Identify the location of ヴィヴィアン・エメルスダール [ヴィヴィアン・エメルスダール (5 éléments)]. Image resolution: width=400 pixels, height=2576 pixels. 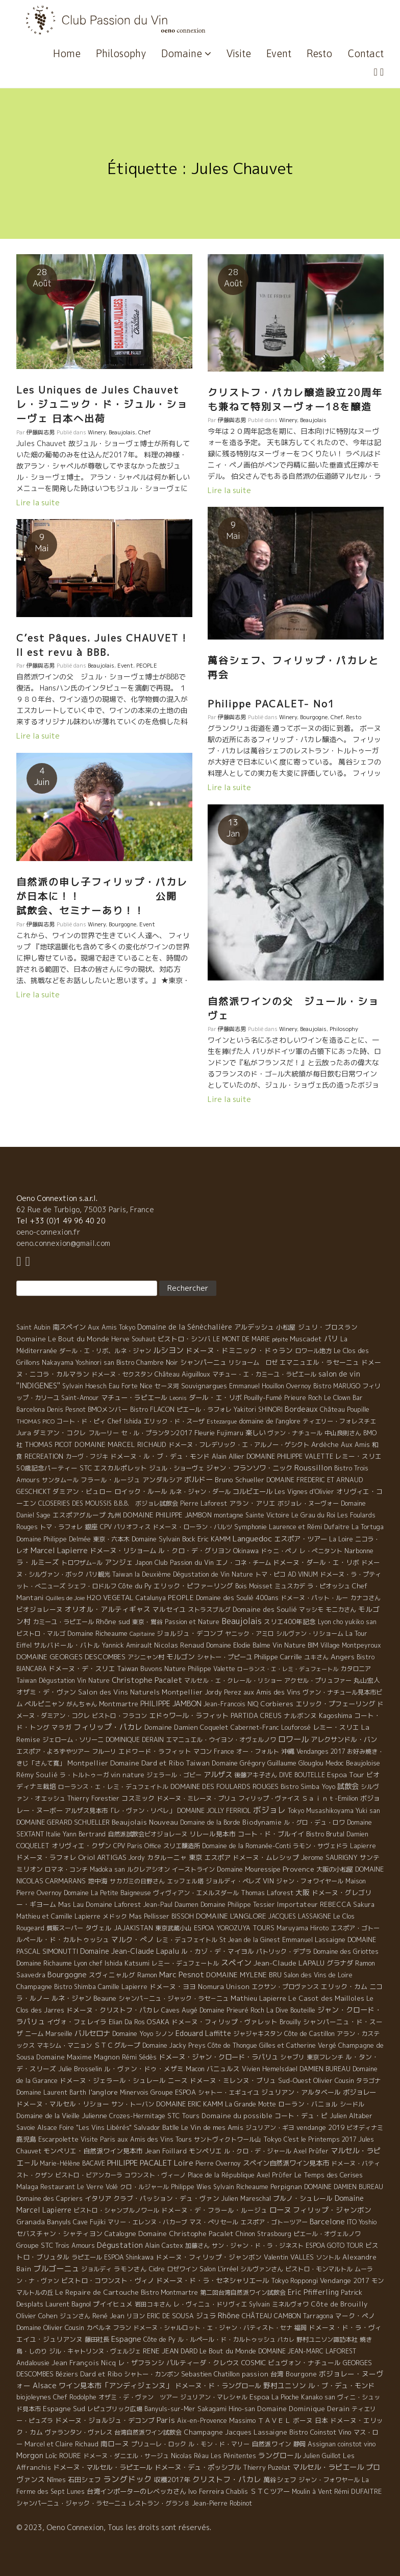
(196, 1892).